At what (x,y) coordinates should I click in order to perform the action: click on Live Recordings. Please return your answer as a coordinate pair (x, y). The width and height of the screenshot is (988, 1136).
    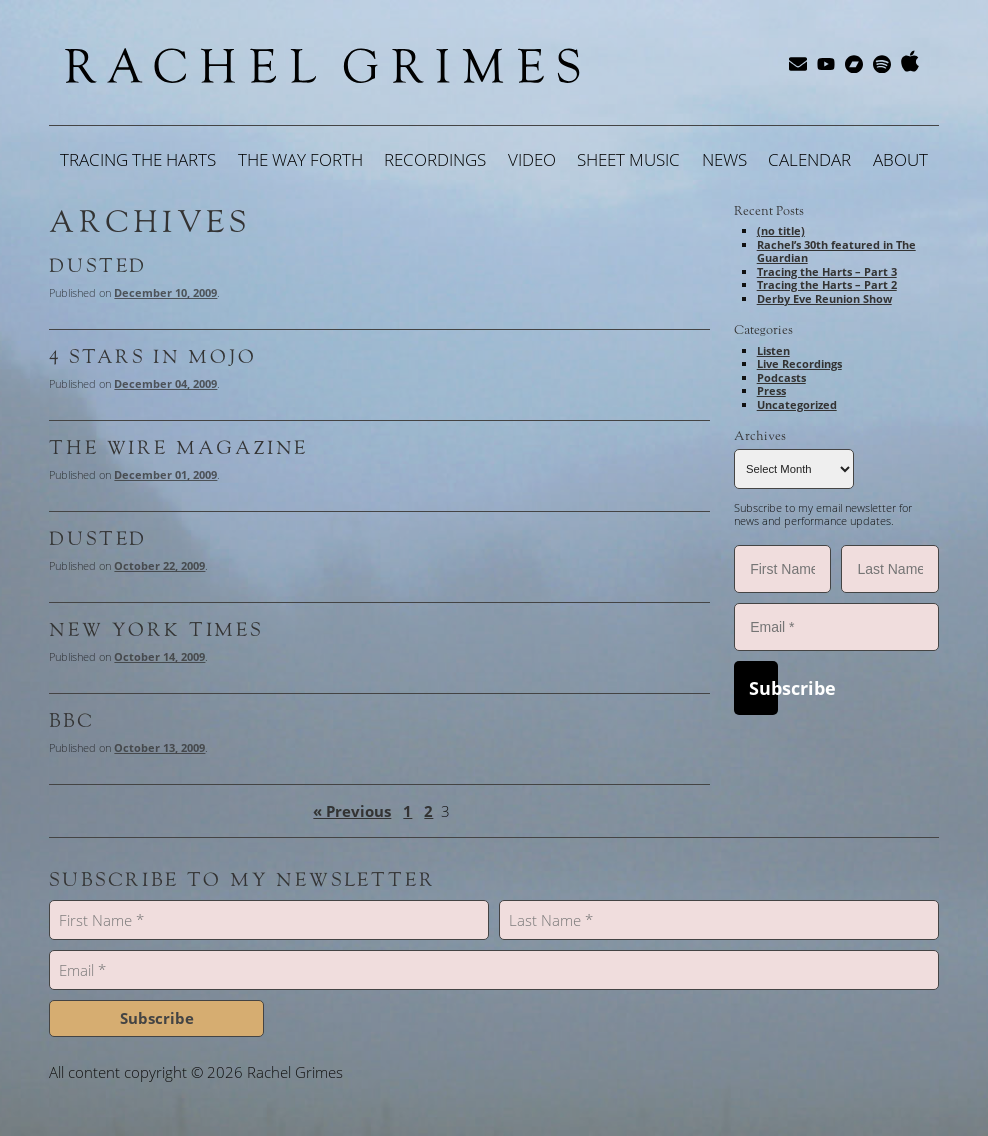
    Looking at the image, I should click on (799, 363).